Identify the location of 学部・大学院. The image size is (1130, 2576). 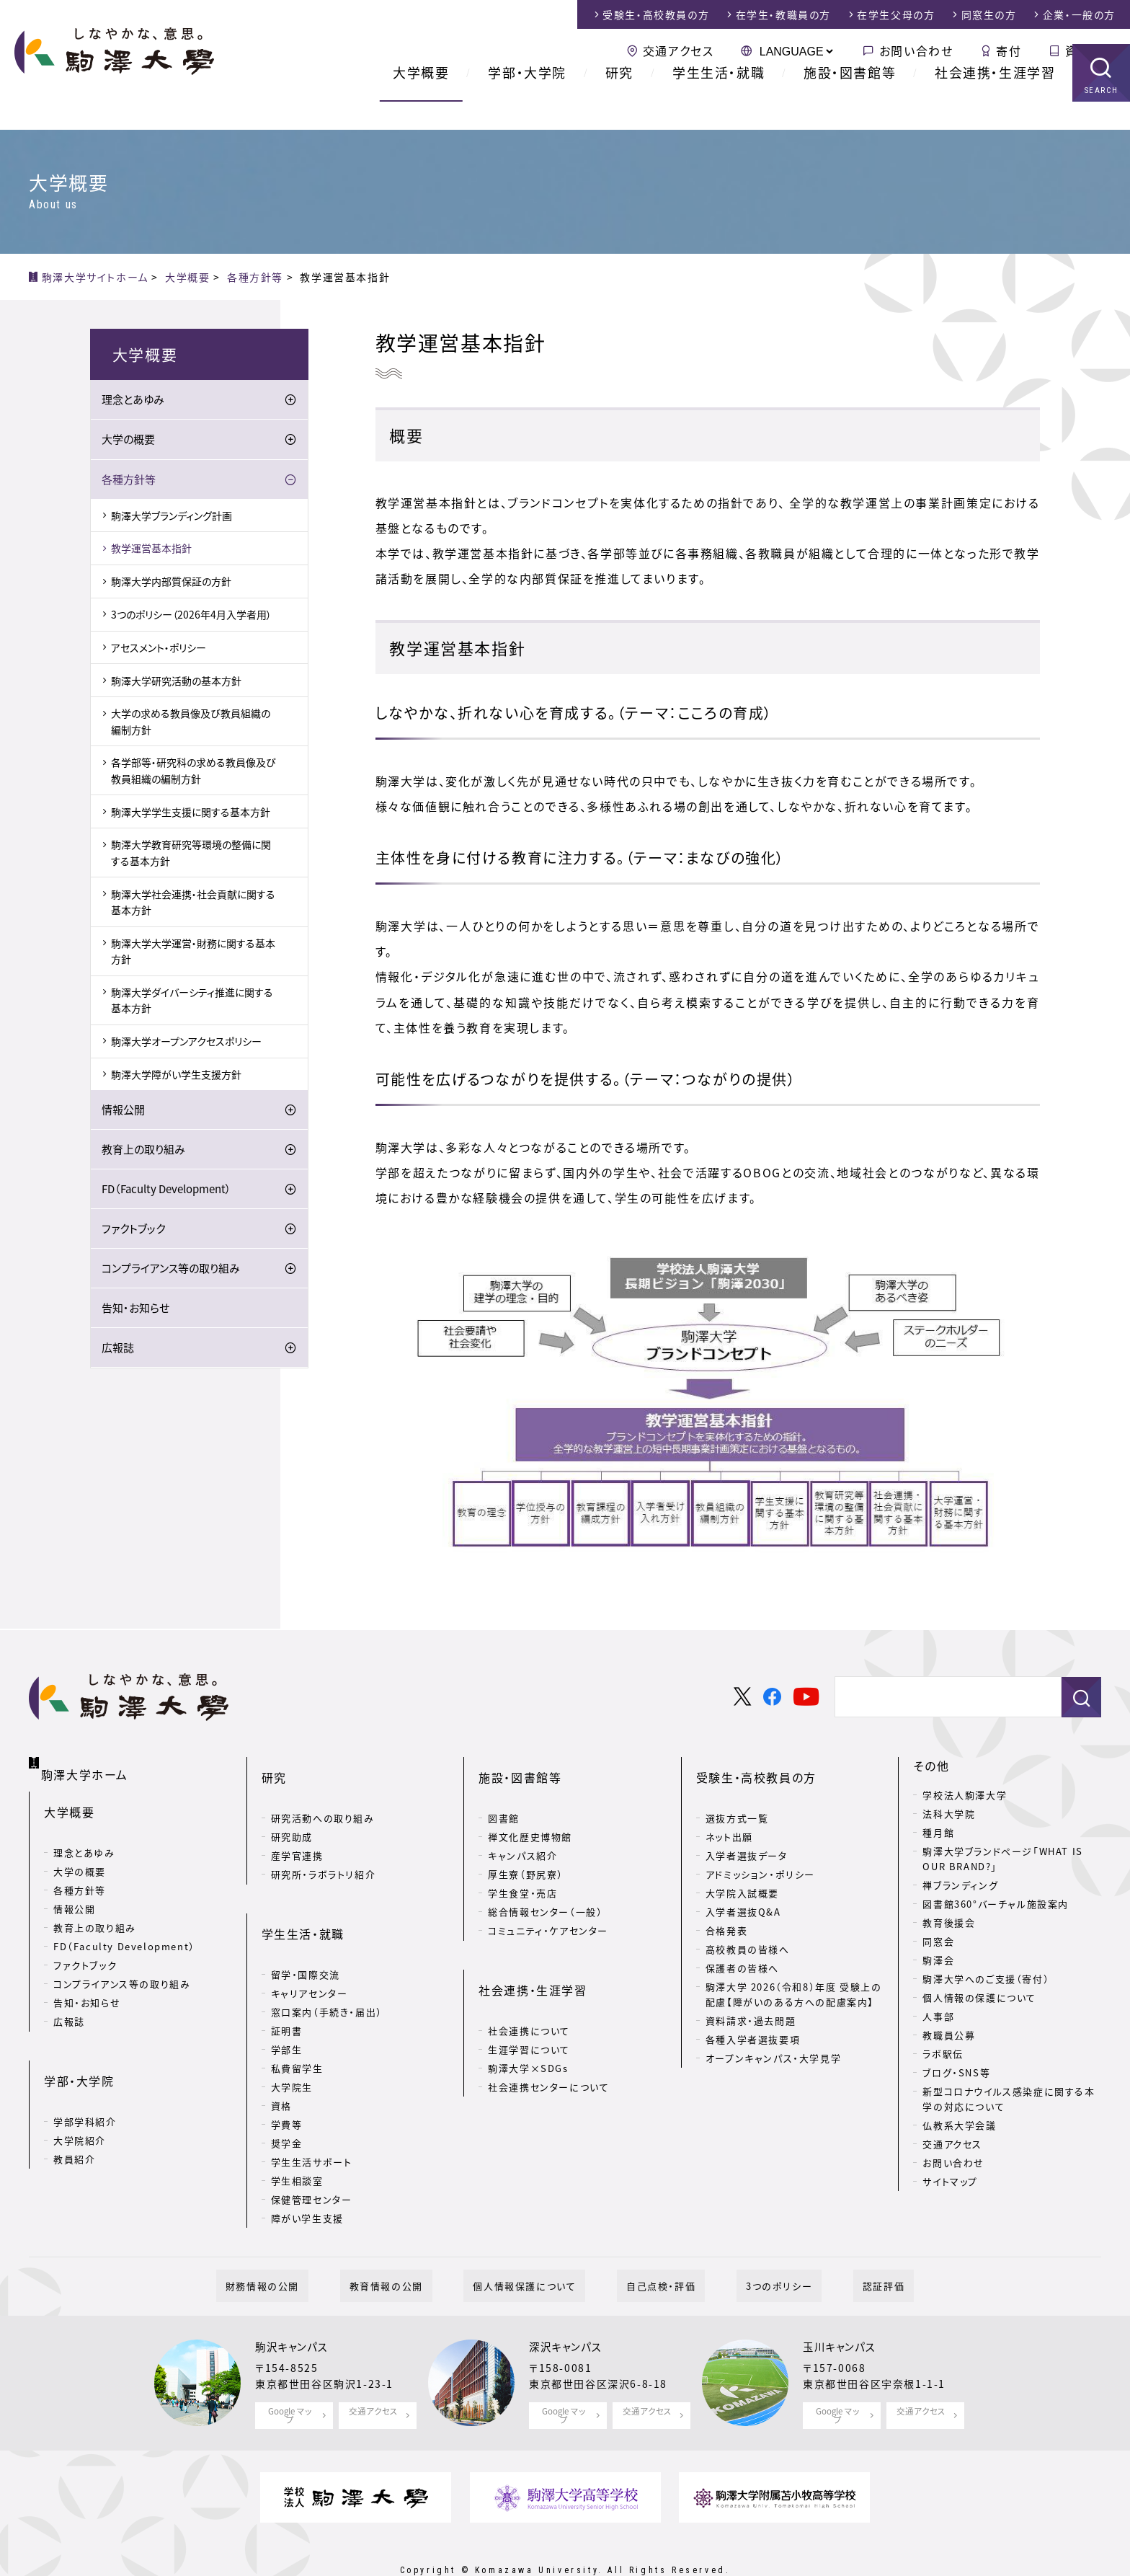
(527, 100).